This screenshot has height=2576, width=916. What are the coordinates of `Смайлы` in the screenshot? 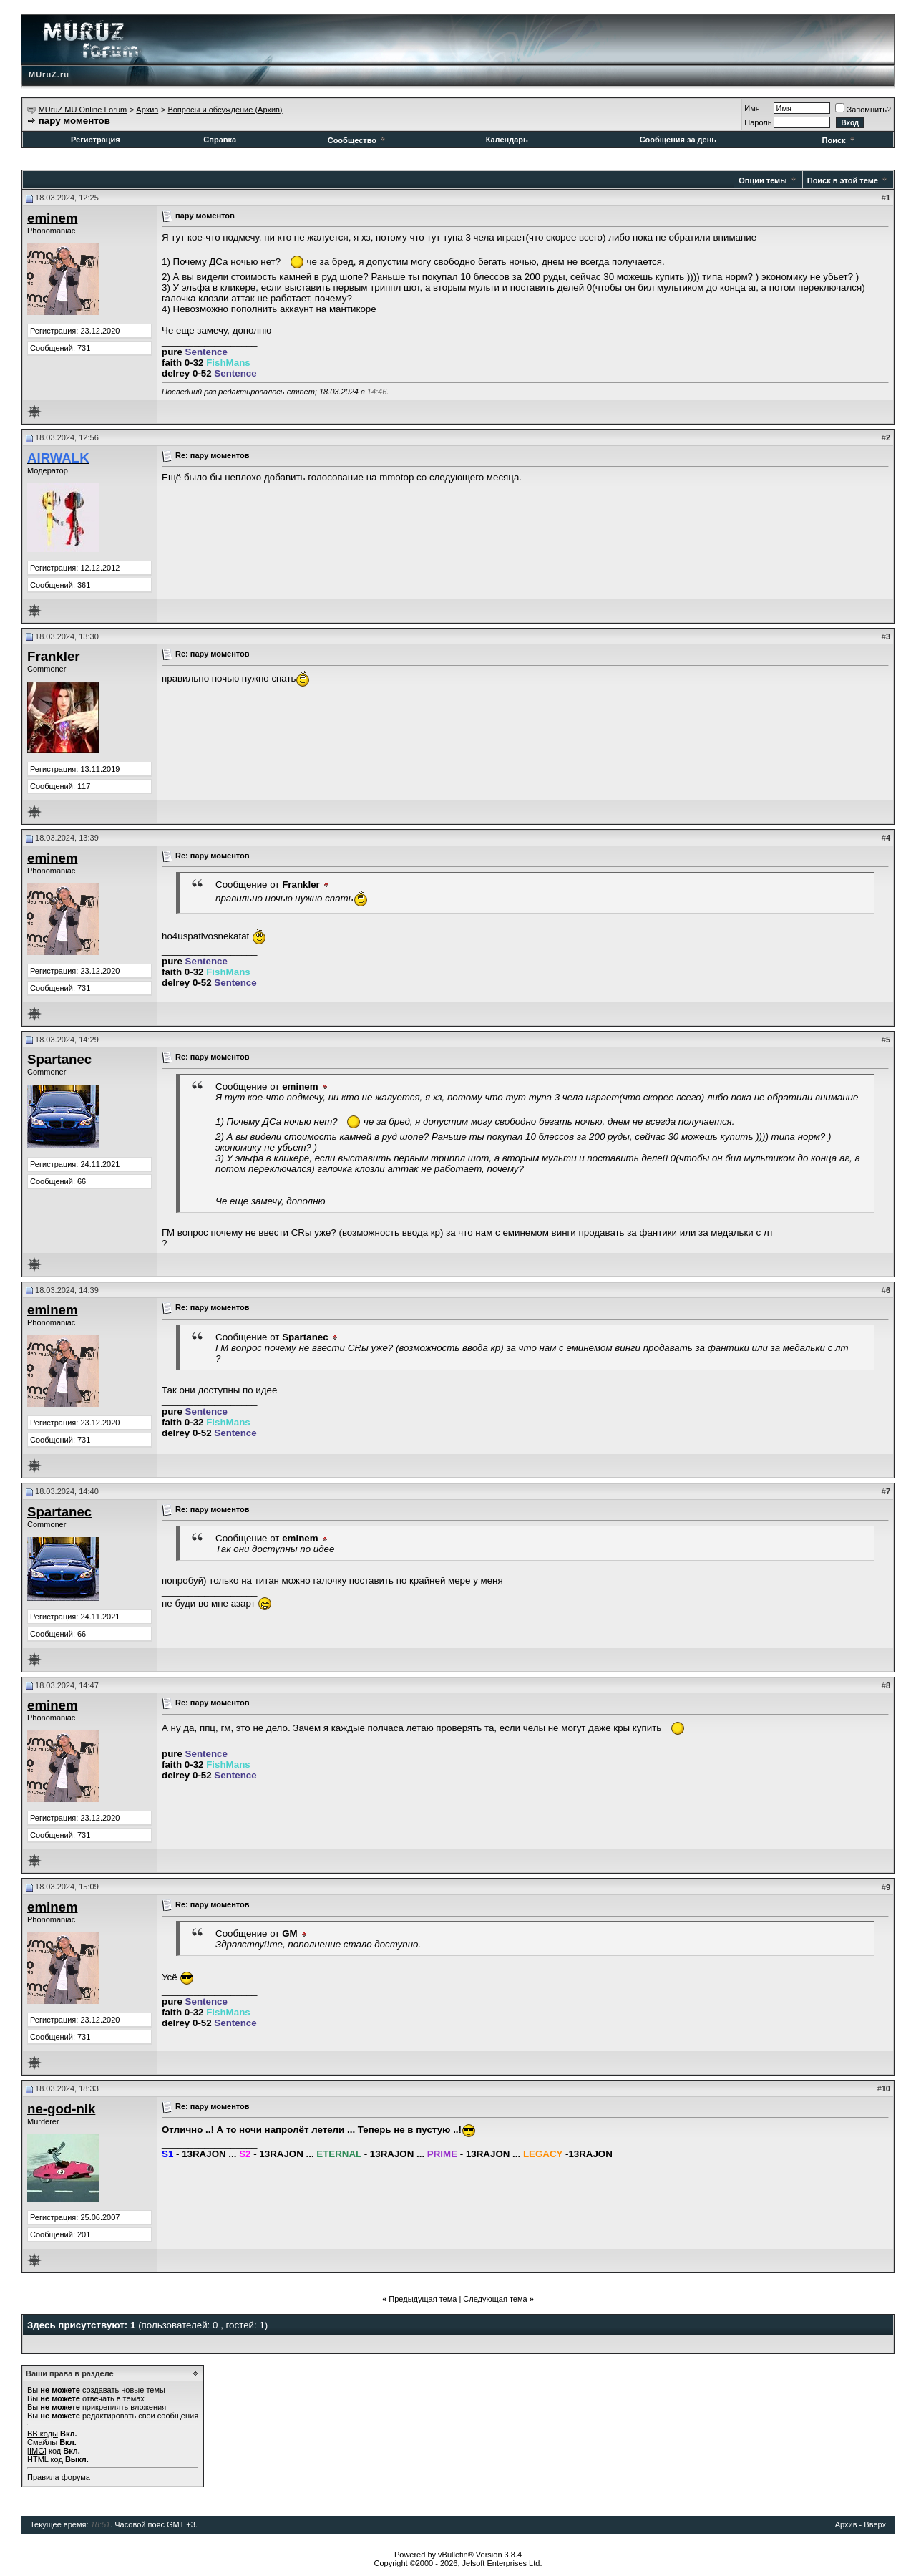 It's located at (42, 2442).